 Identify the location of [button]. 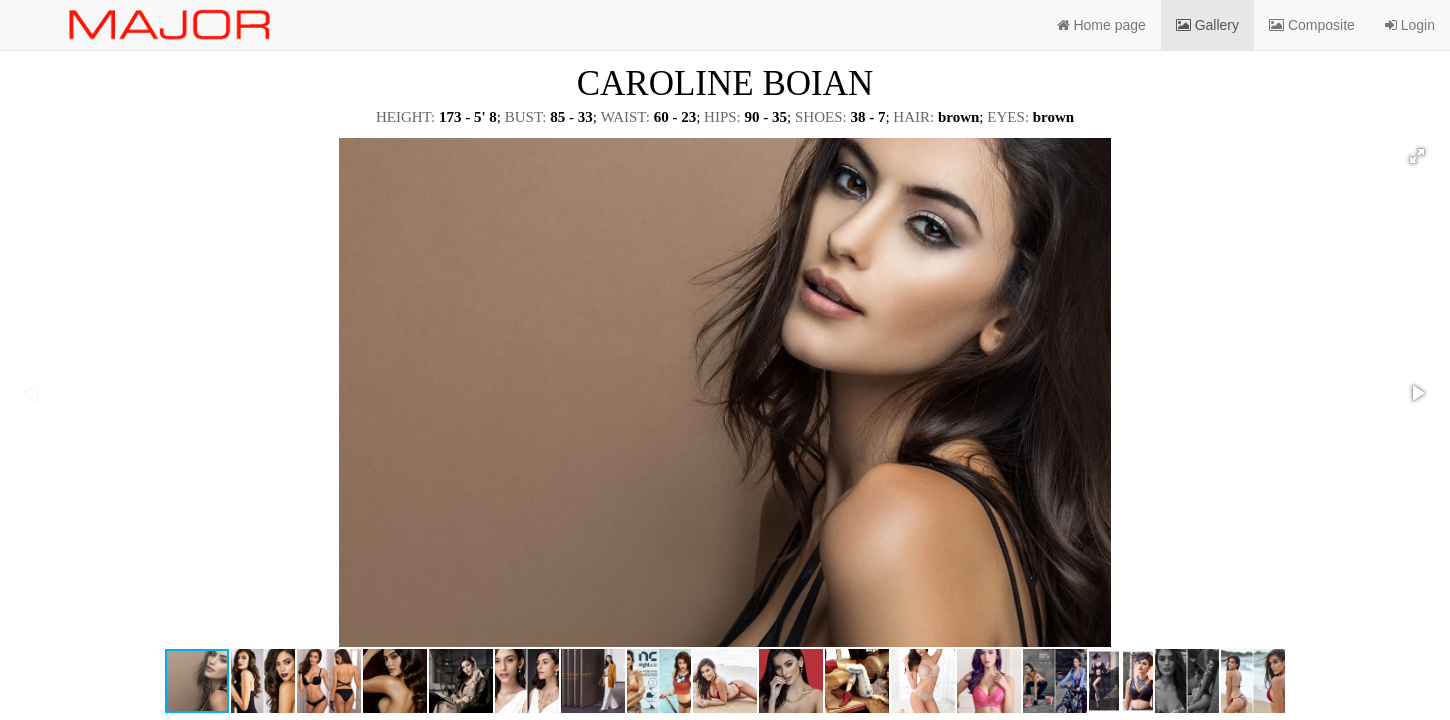
(1417, 156).